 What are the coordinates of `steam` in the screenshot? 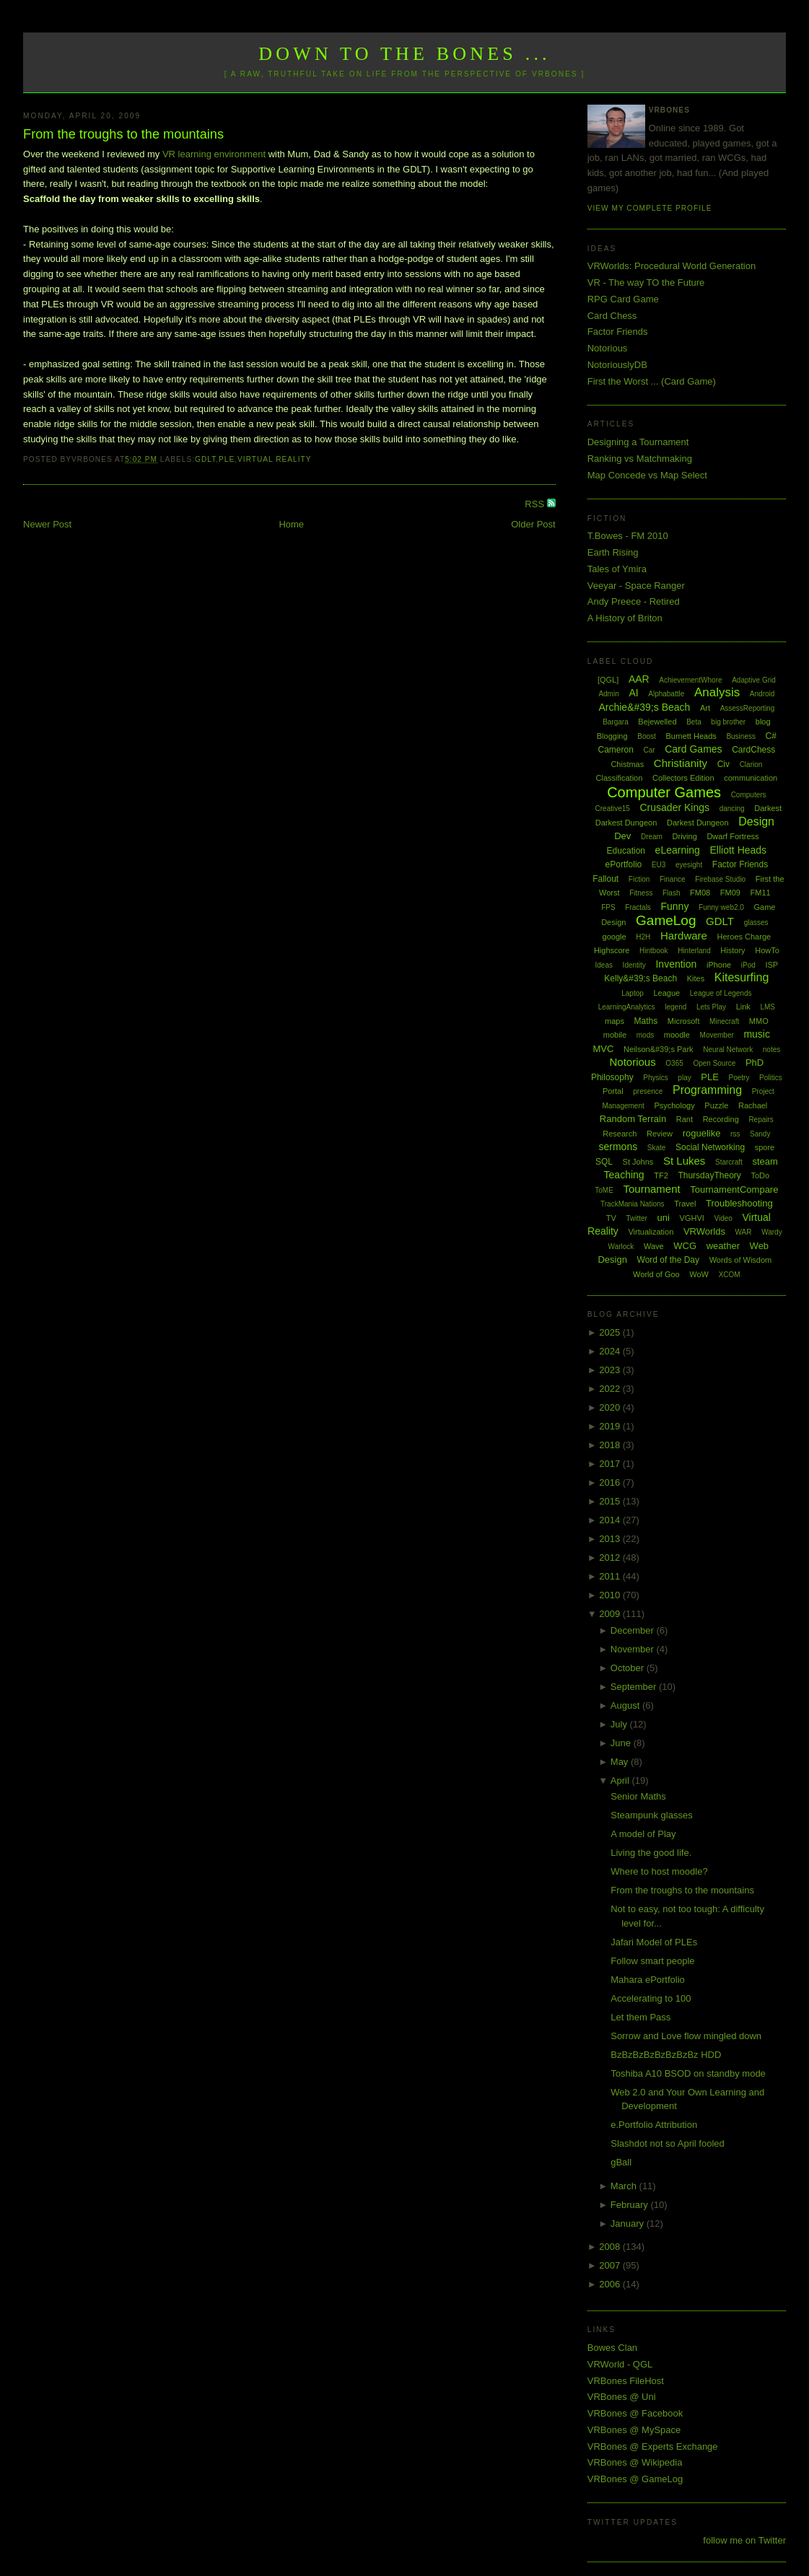 It's located at (764, 1161).